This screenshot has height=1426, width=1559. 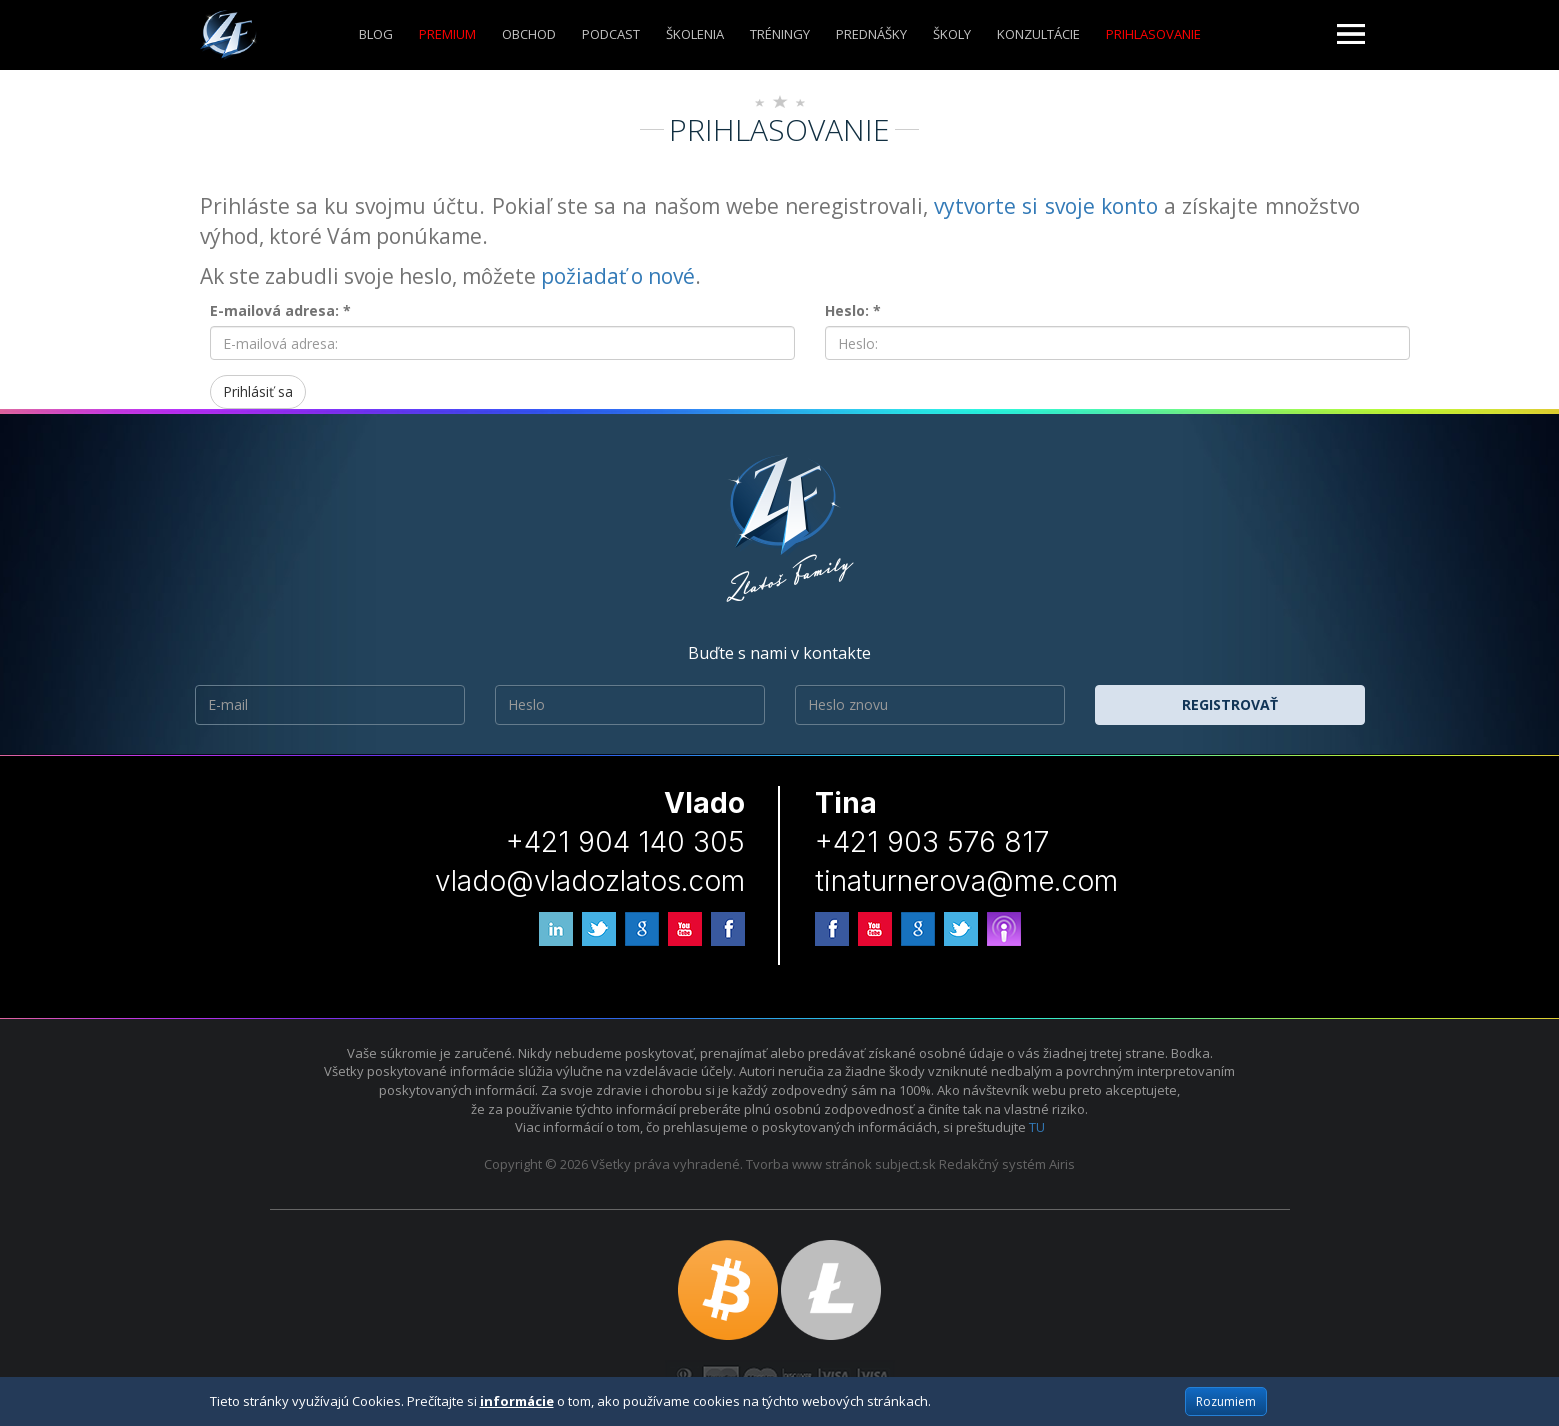 What do you see at coordinates (258, 391) in the screenshot?
I see `Prihlásiť sa` at bounding box center [258, 391].